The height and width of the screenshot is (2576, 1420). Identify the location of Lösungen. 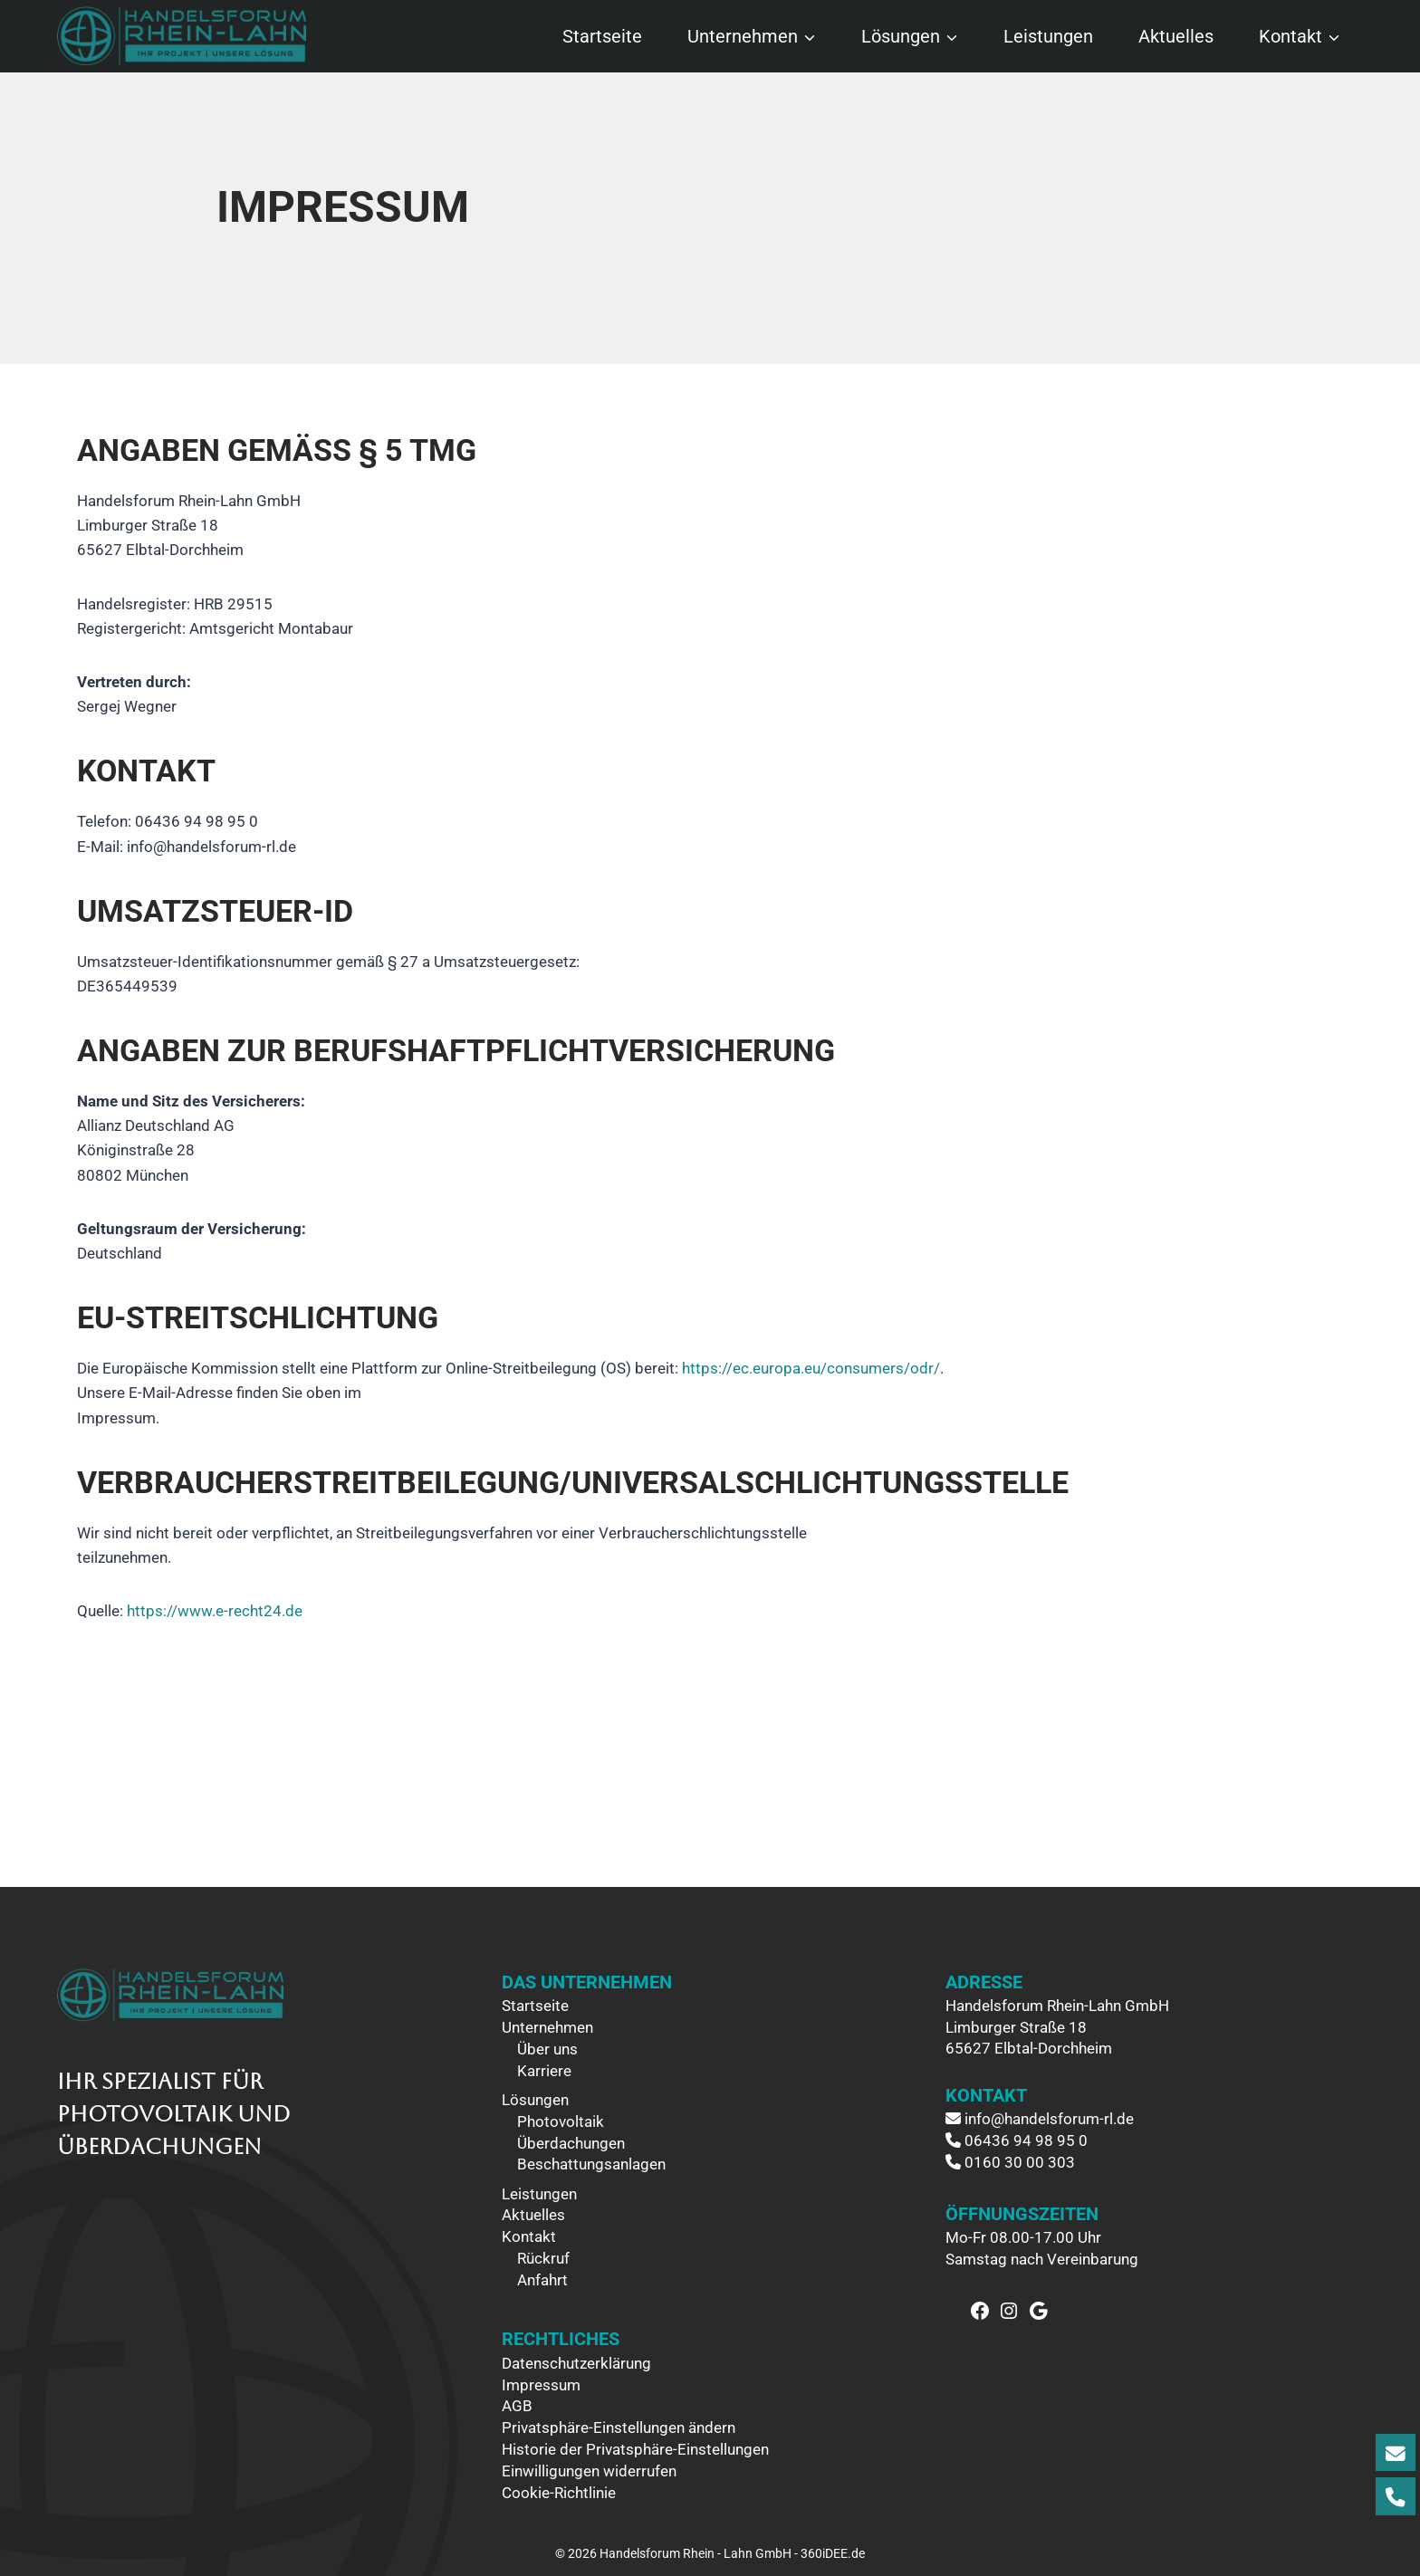
(535, 2100).